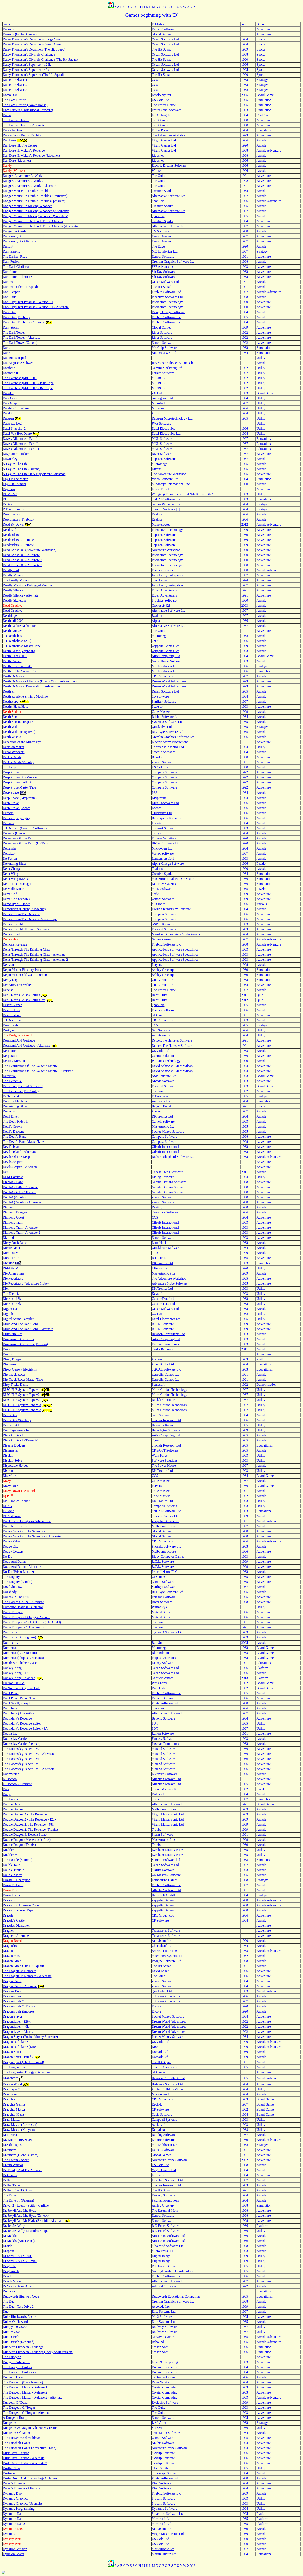 The height and width of the screenshot is (2576, 303). What do you see at coordinates (166, 1779) in the screenshot?
I see `Atlantis Software Ltd` at bounding box center [166, 1779].